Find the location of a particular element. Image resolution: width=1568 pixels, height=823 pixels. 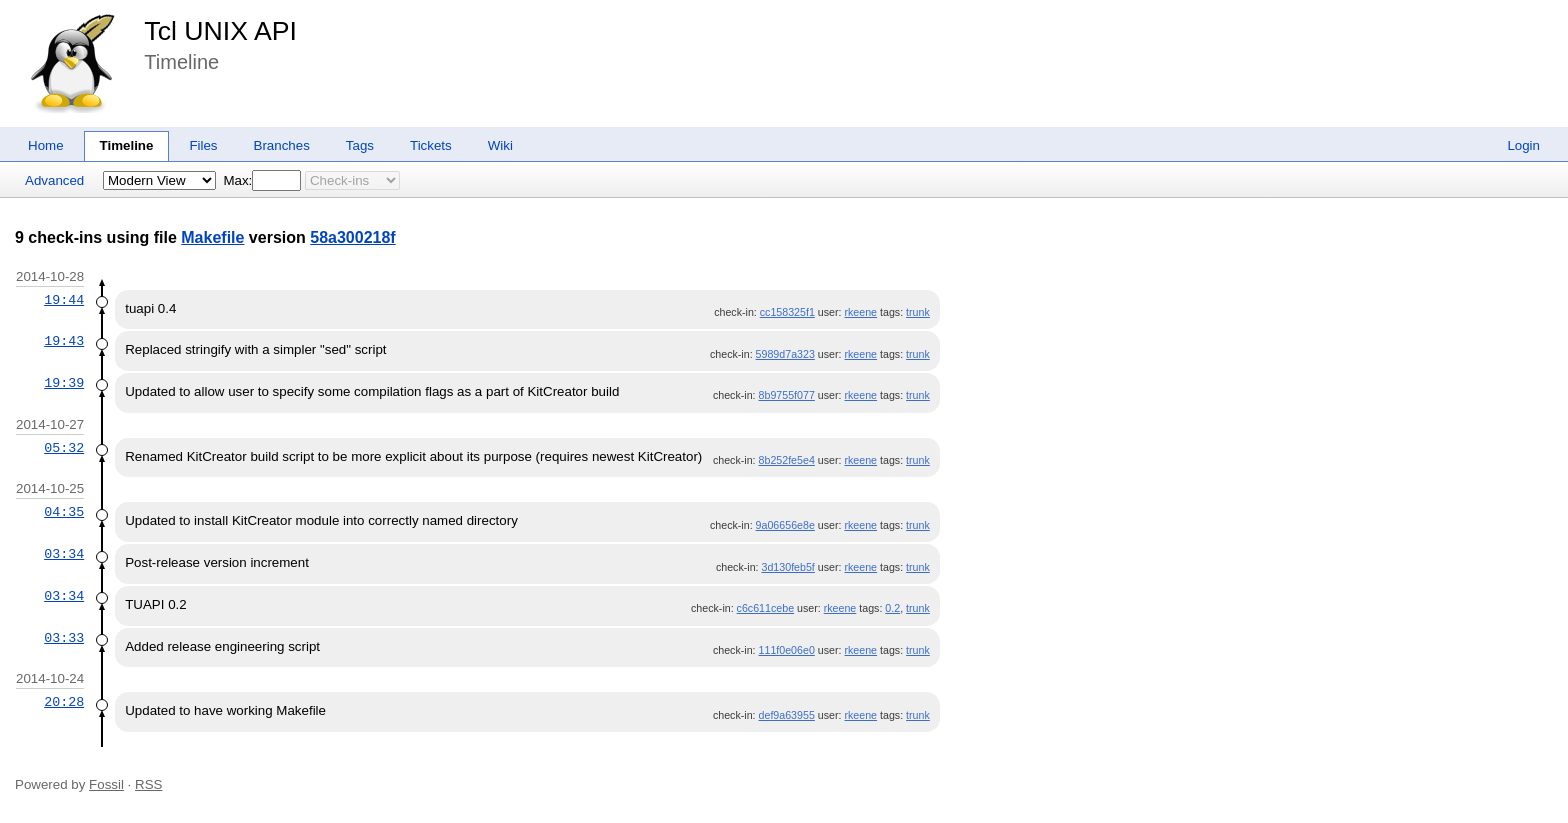

9a06656e8e is located at coordinates (785, 525).